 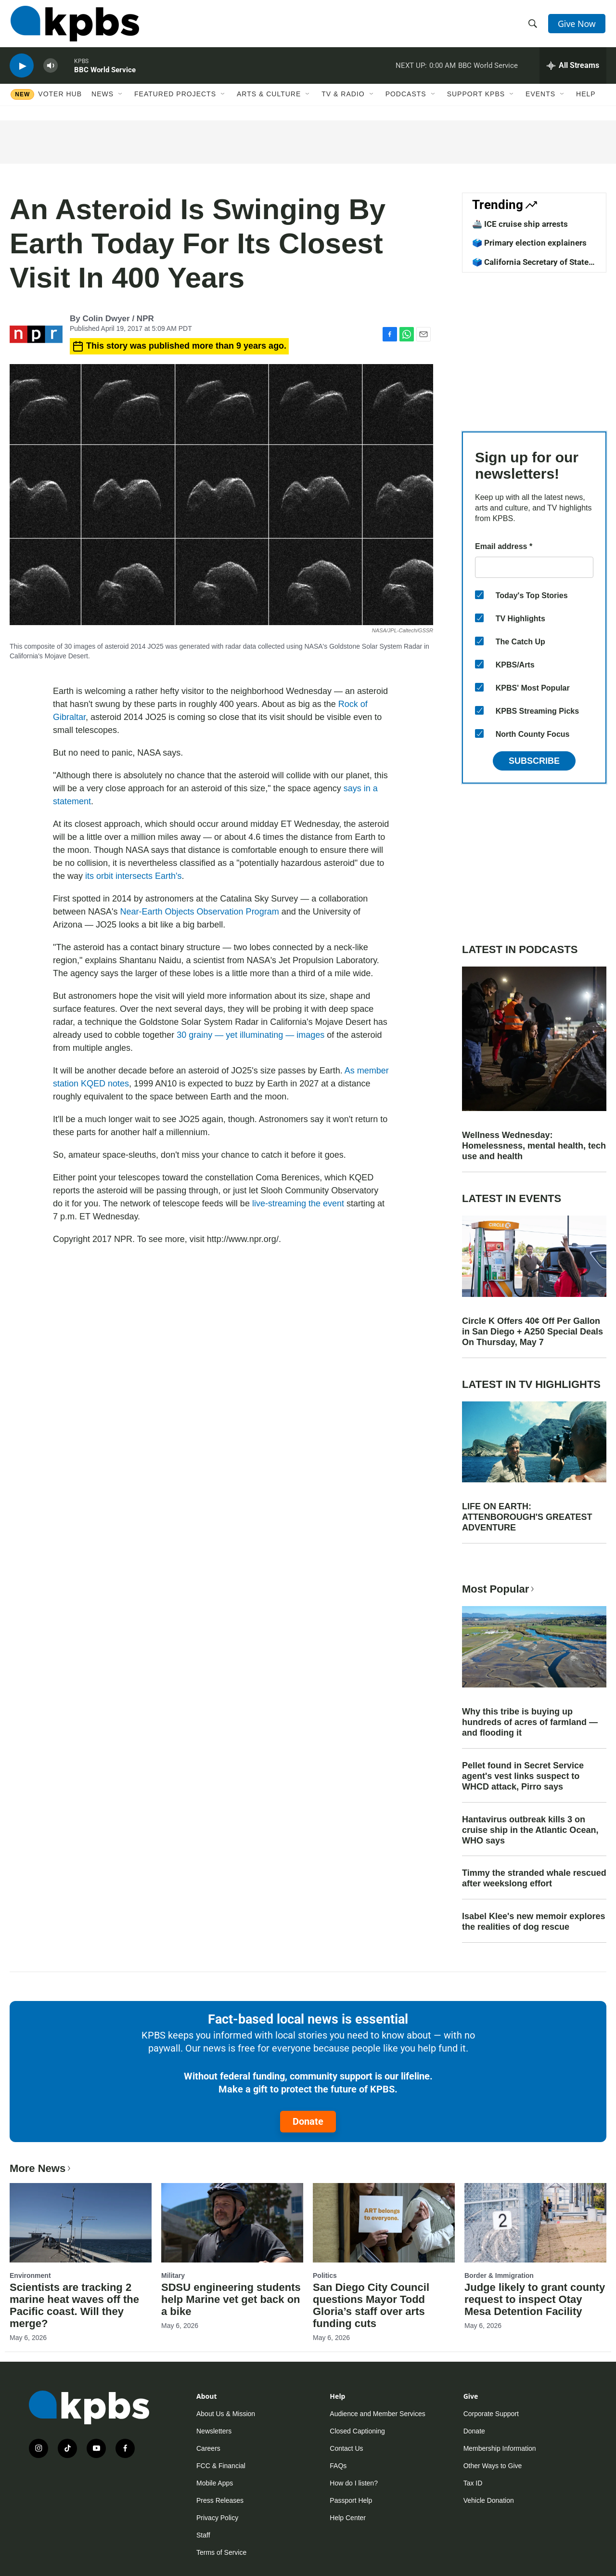 What do you see at coordinates (74, 2305) in the screenshot?
I see `Scientists are tracking 2 marine heat waves off the Pacific coast. Will they merge?` at bounding box center [74, 2305].